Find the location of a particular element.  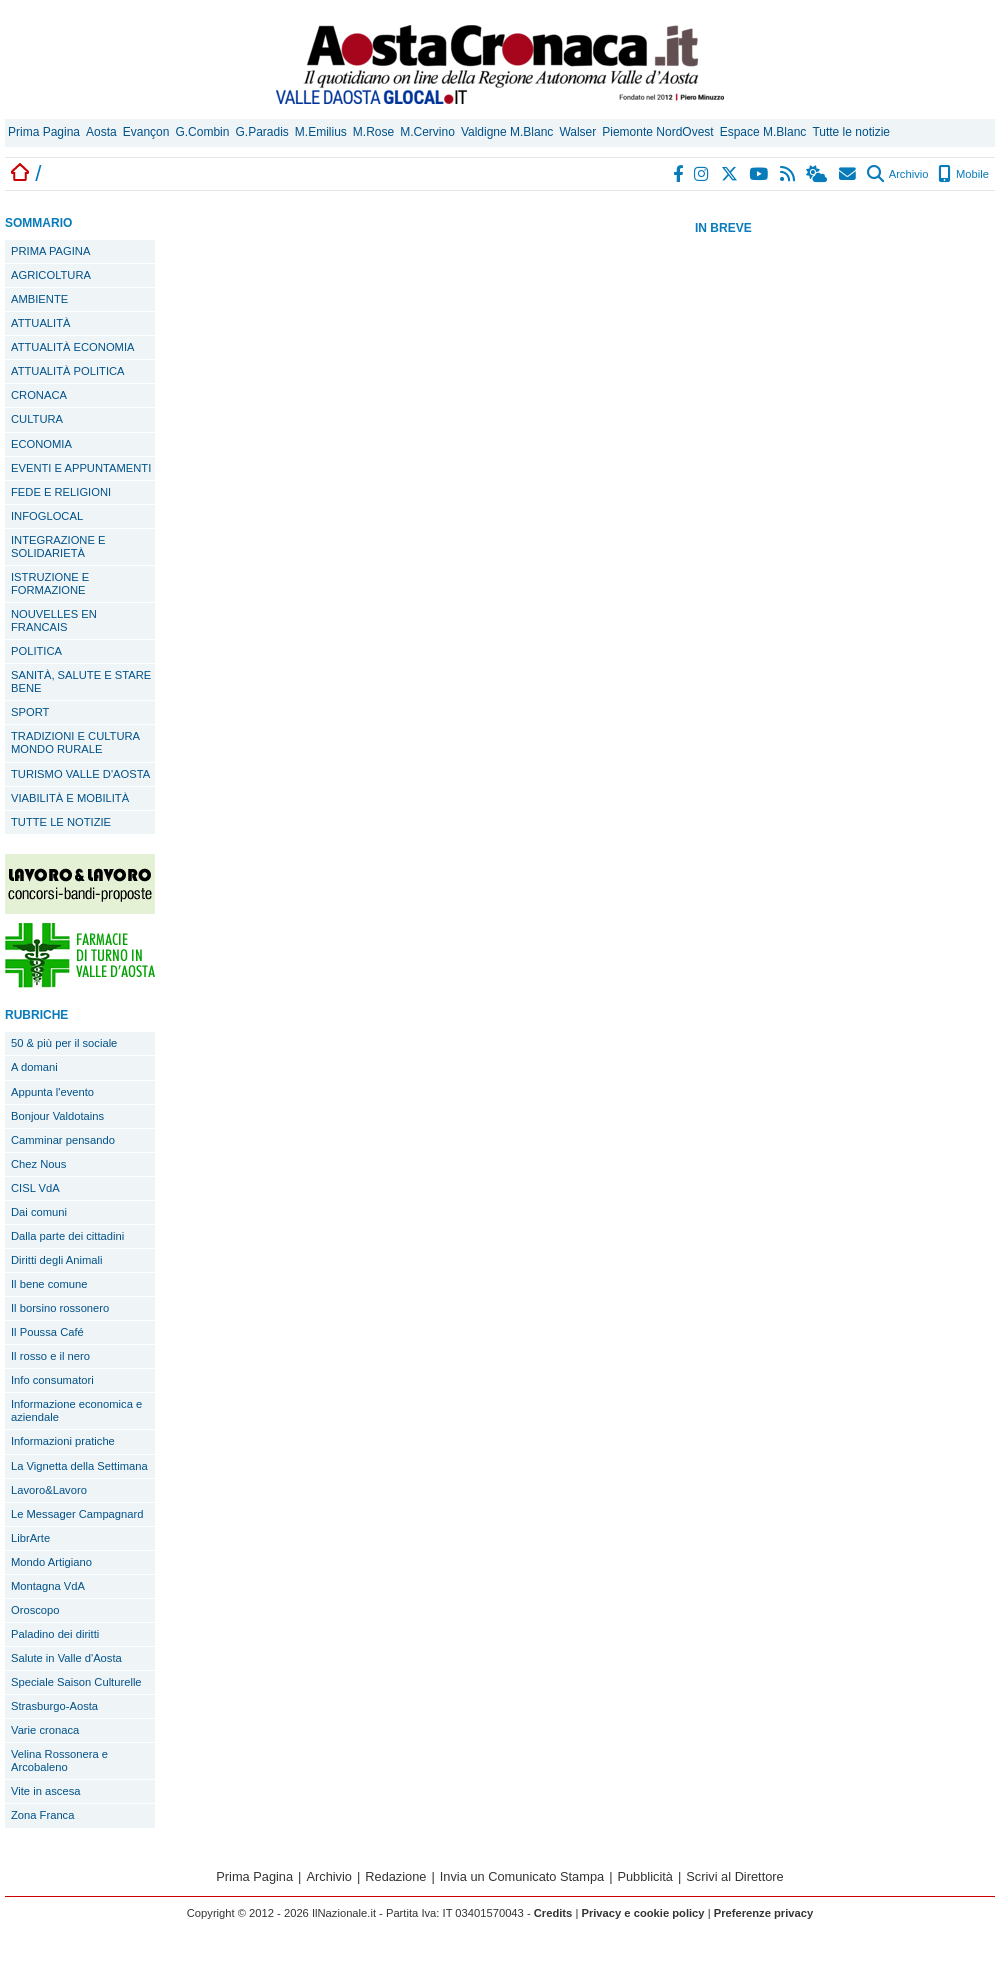

Walser is located at coordinates (577, 132).